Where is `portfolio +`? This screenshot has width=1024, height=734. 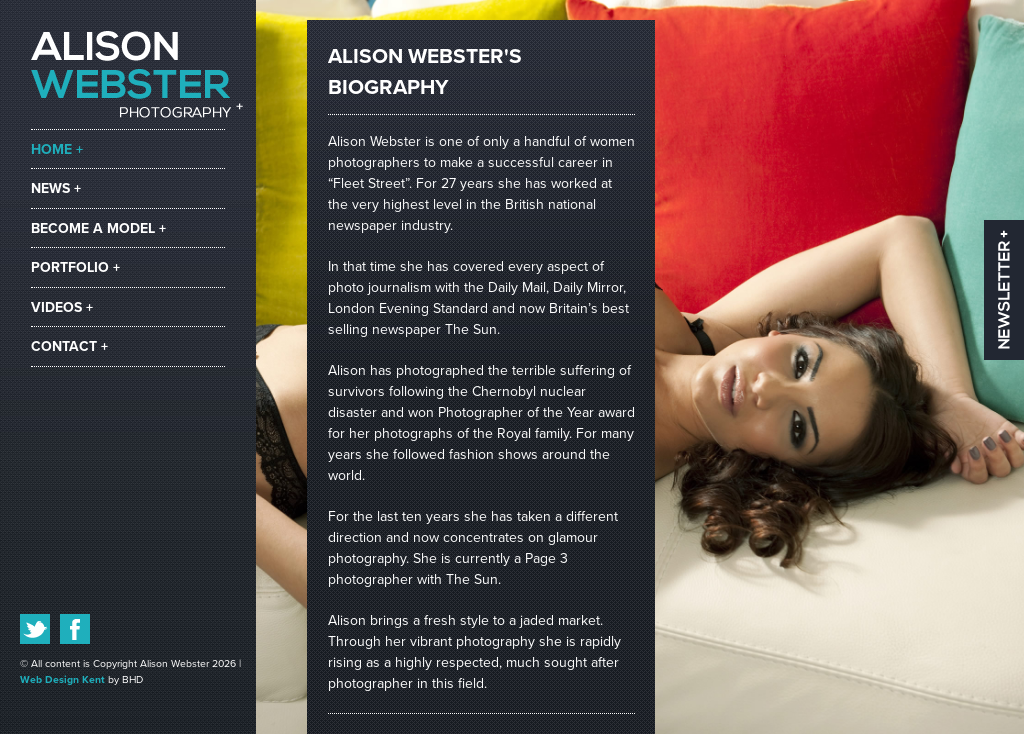 portfolio + is located at coordinates (75, 267).